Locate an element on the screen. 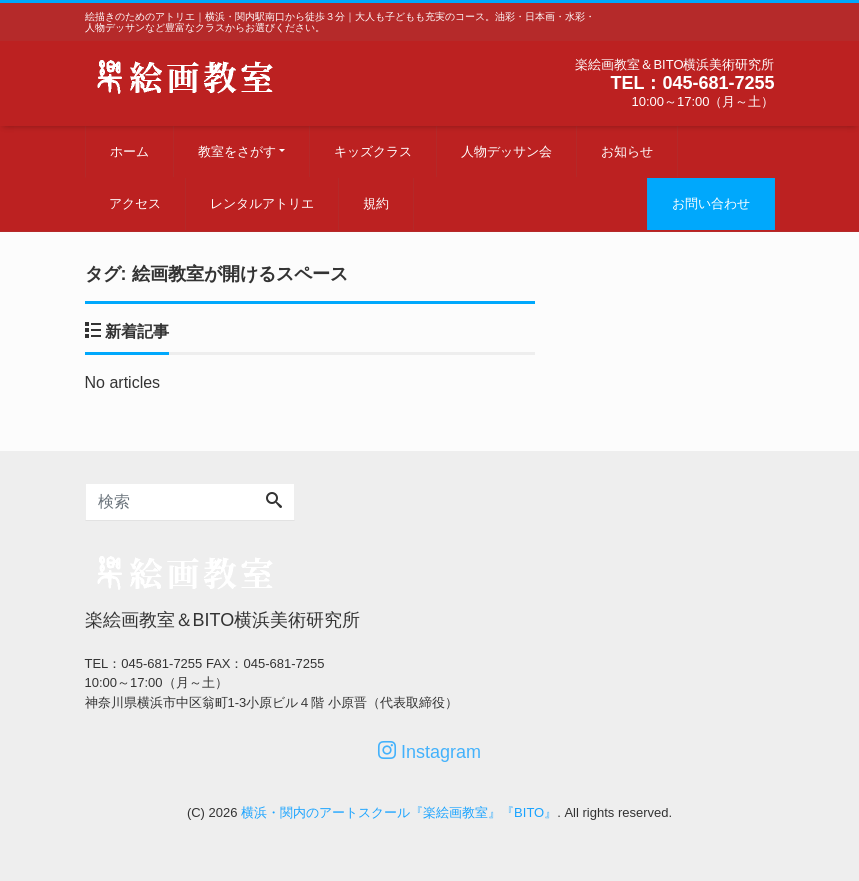  アクセス is located at coordinates (135, 203).